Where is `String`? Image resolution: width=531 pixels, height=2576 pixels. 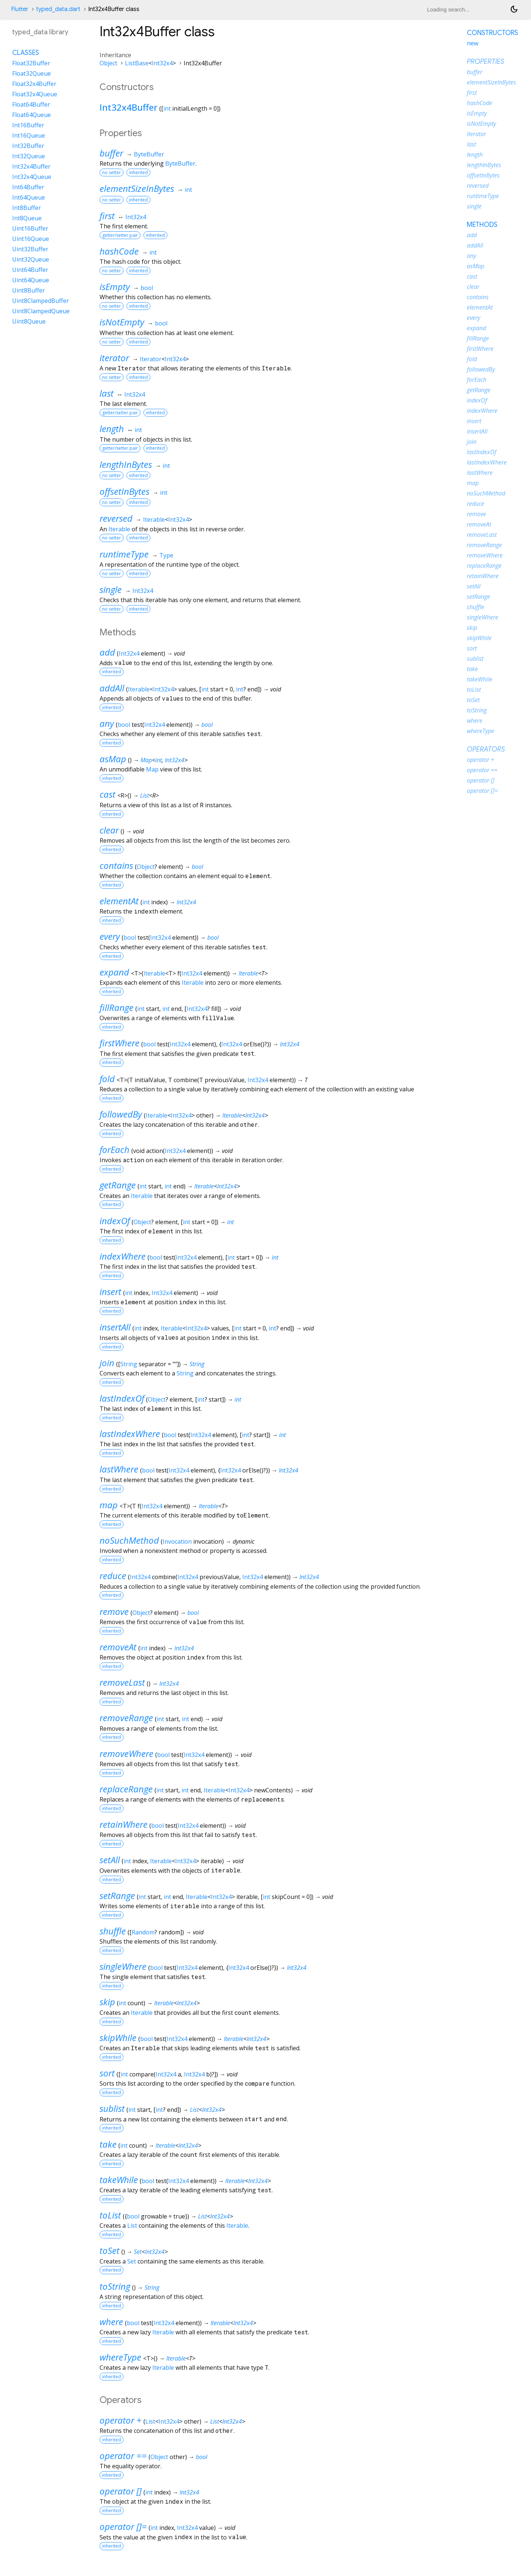 String is located at coordinates (128, 1364).